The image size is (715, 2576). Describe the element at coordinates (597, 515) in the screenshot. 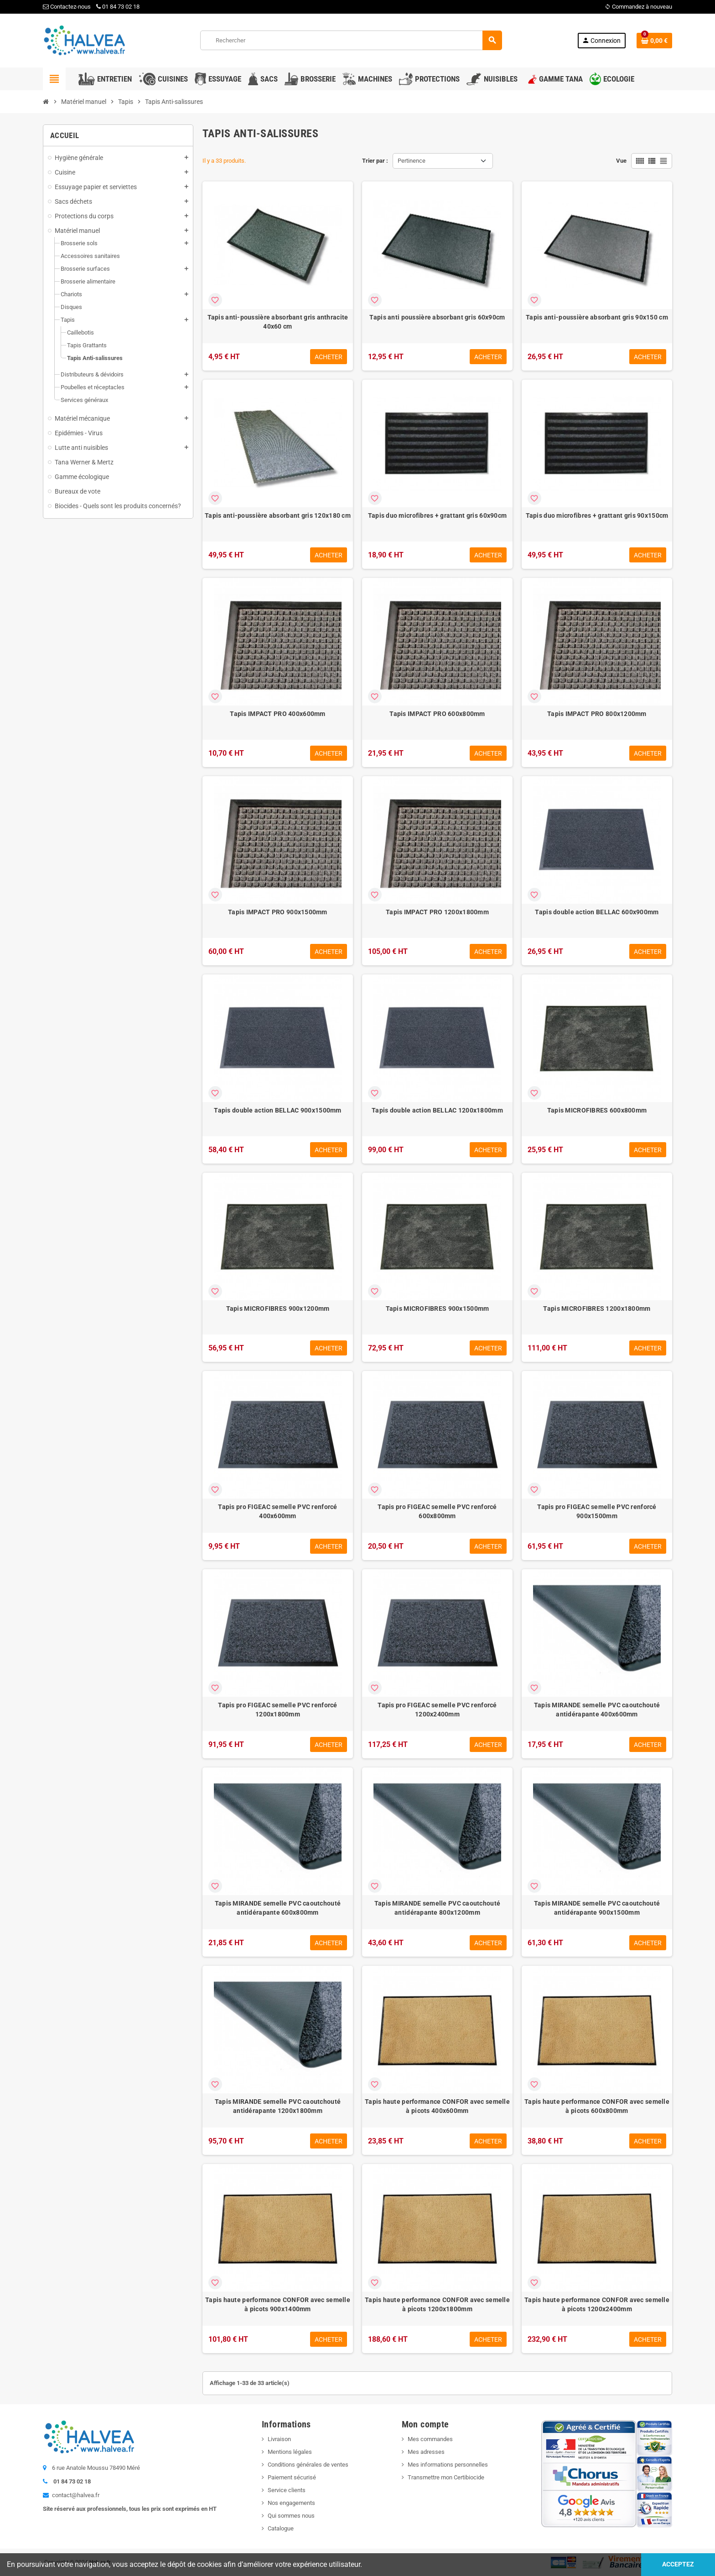

I see `Tapis duo microfibres + grattant gris 90x150cm` at that location.